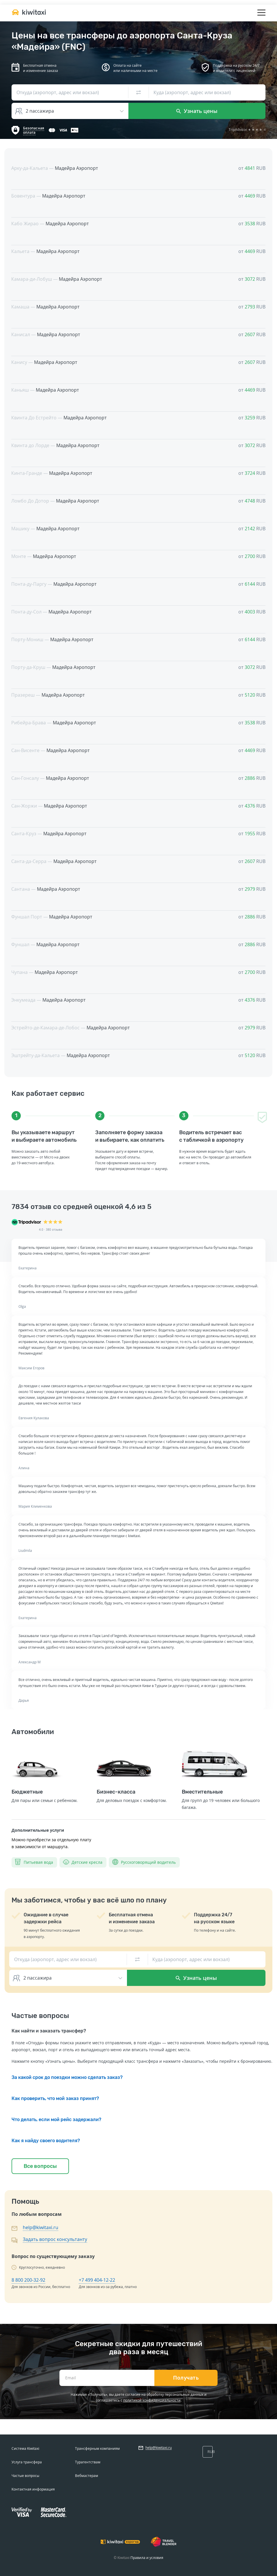  Describe the element at coordinates (46, 2140) in the screenshot. I see `Как я найду своего водителя?` at that location.